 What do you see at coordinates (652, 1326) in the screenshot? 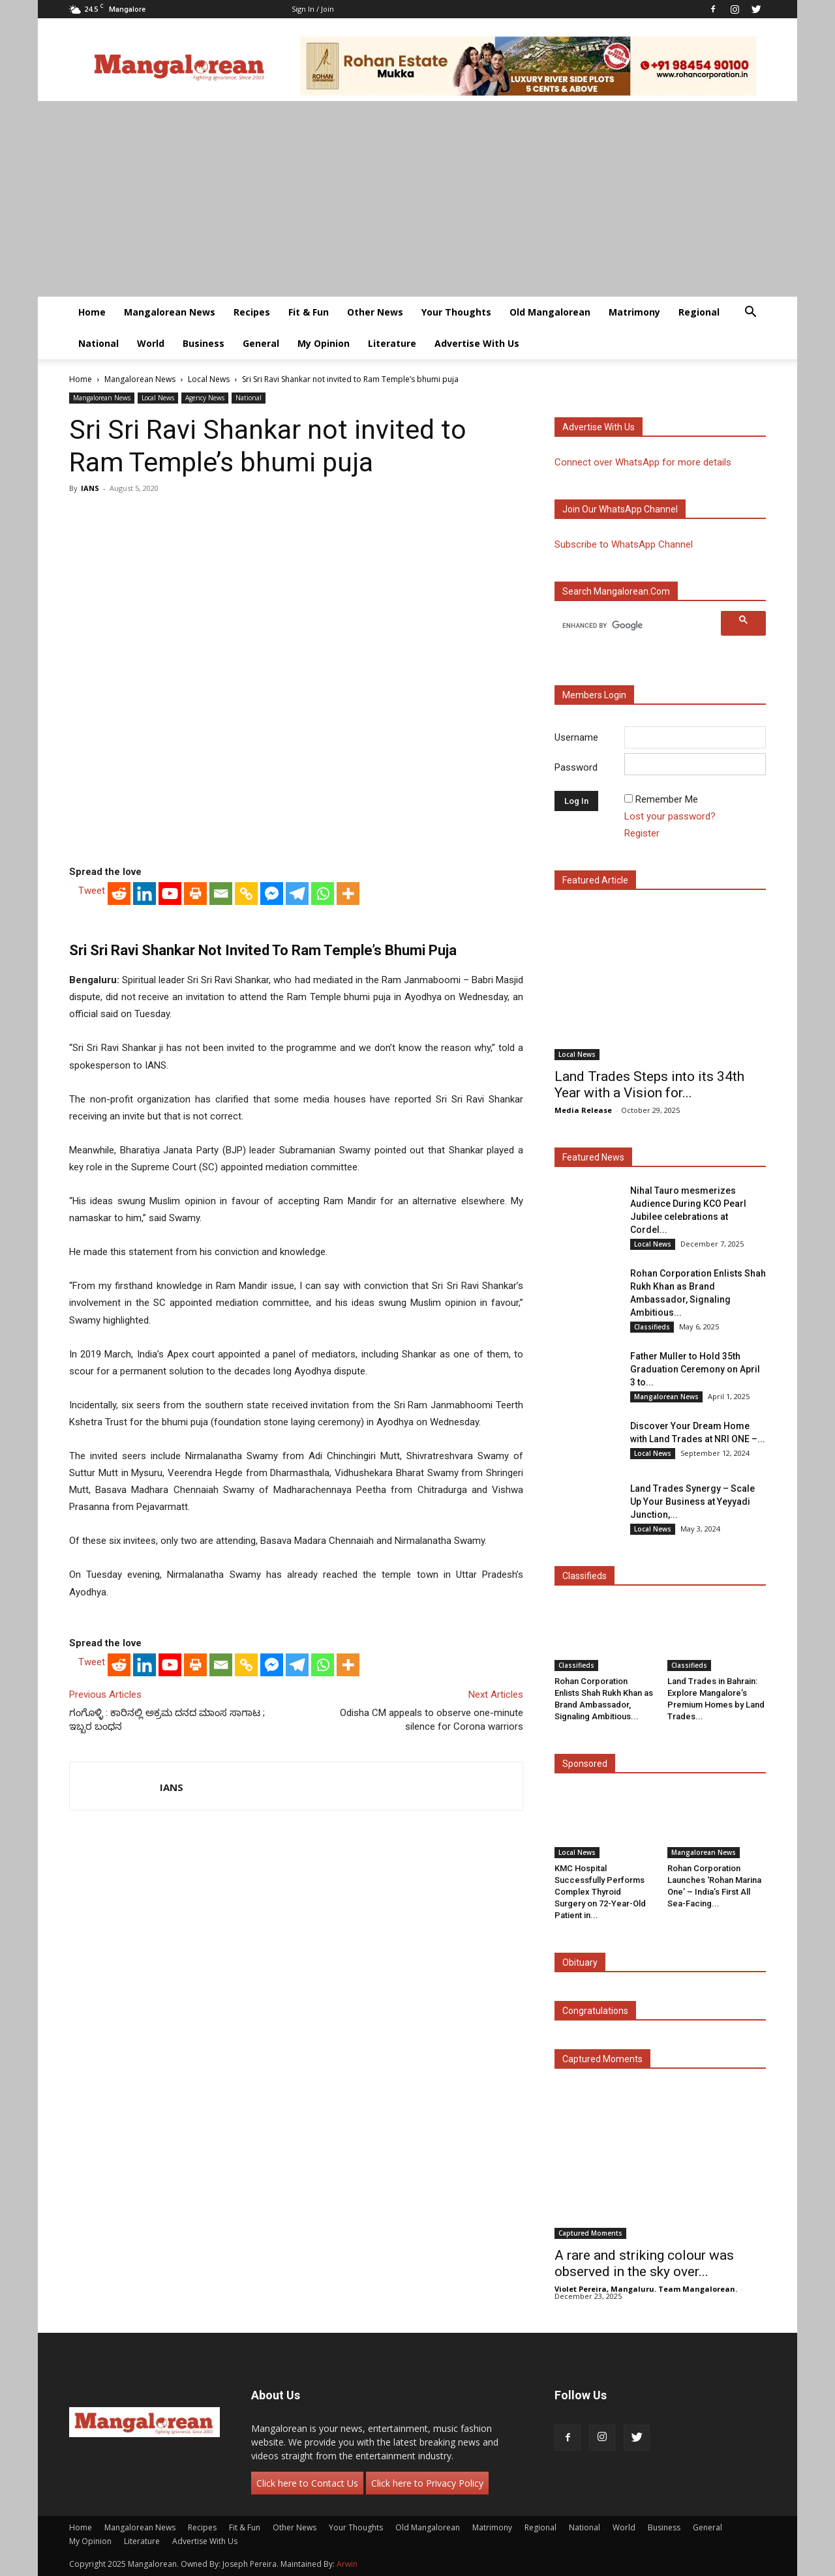
I see `Classifieds` at bounding box center [652, 1326].